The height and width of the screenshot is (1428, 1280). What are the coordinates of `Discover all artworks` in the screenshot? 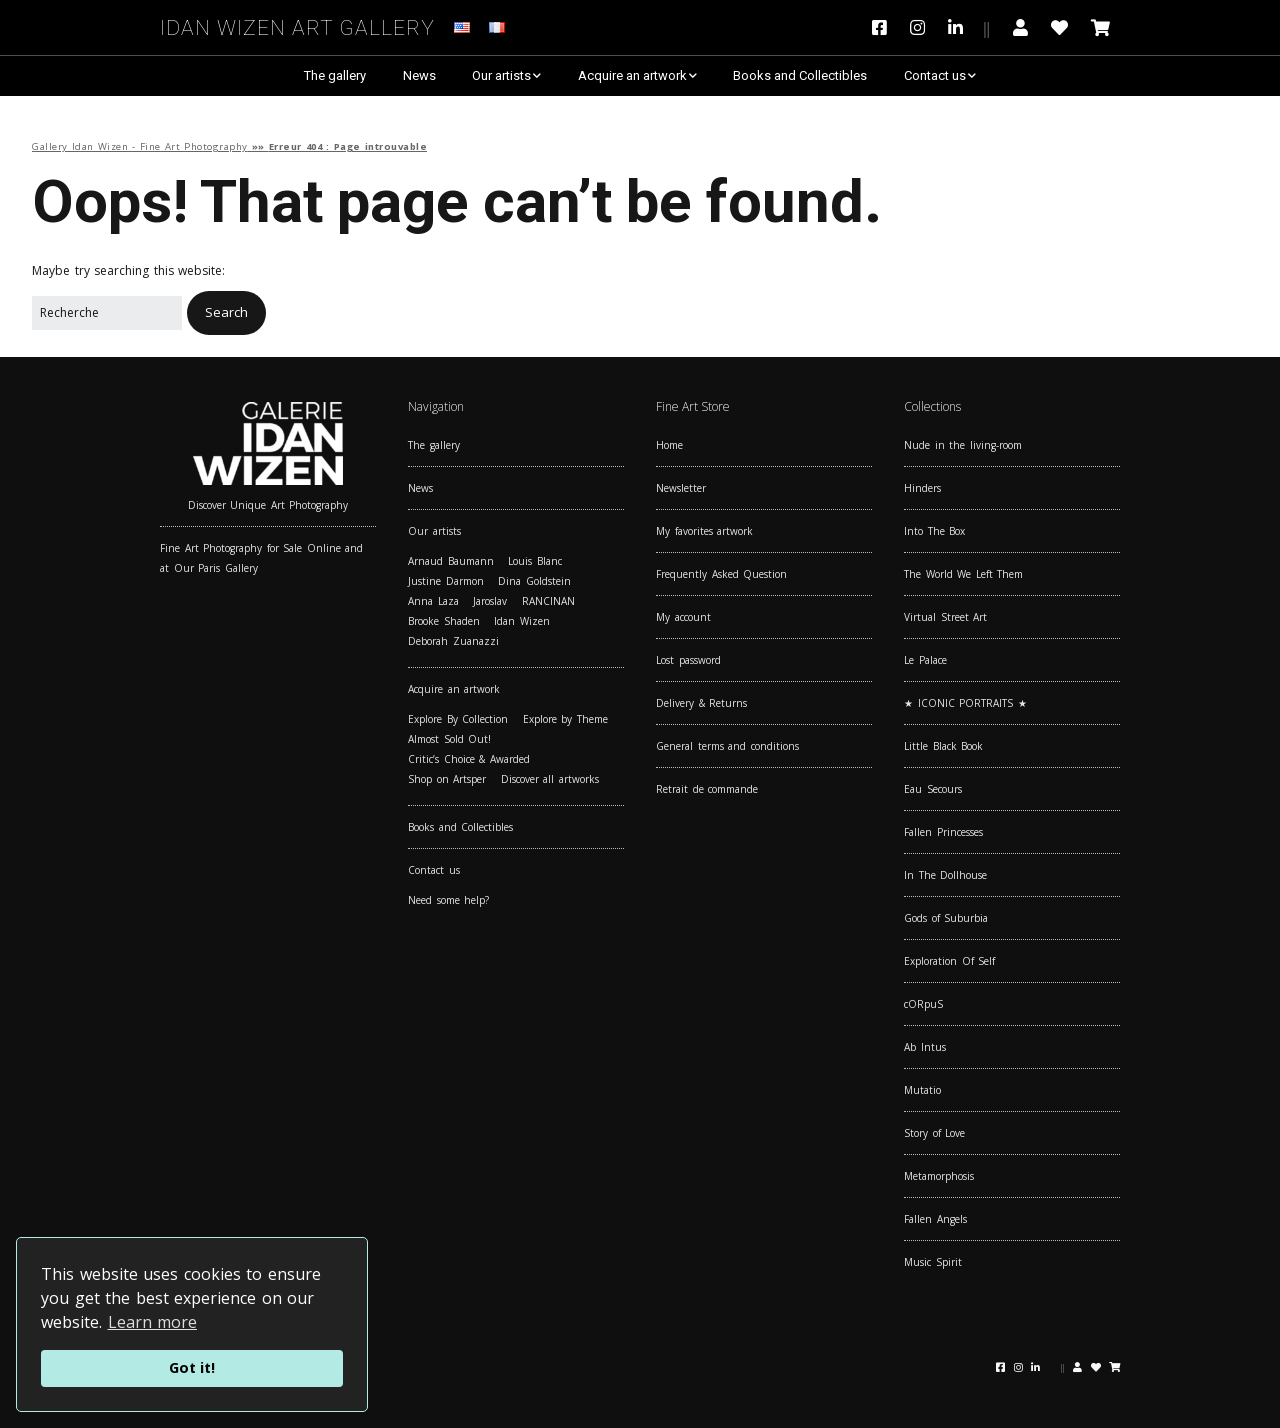 It's located at (550, 779).